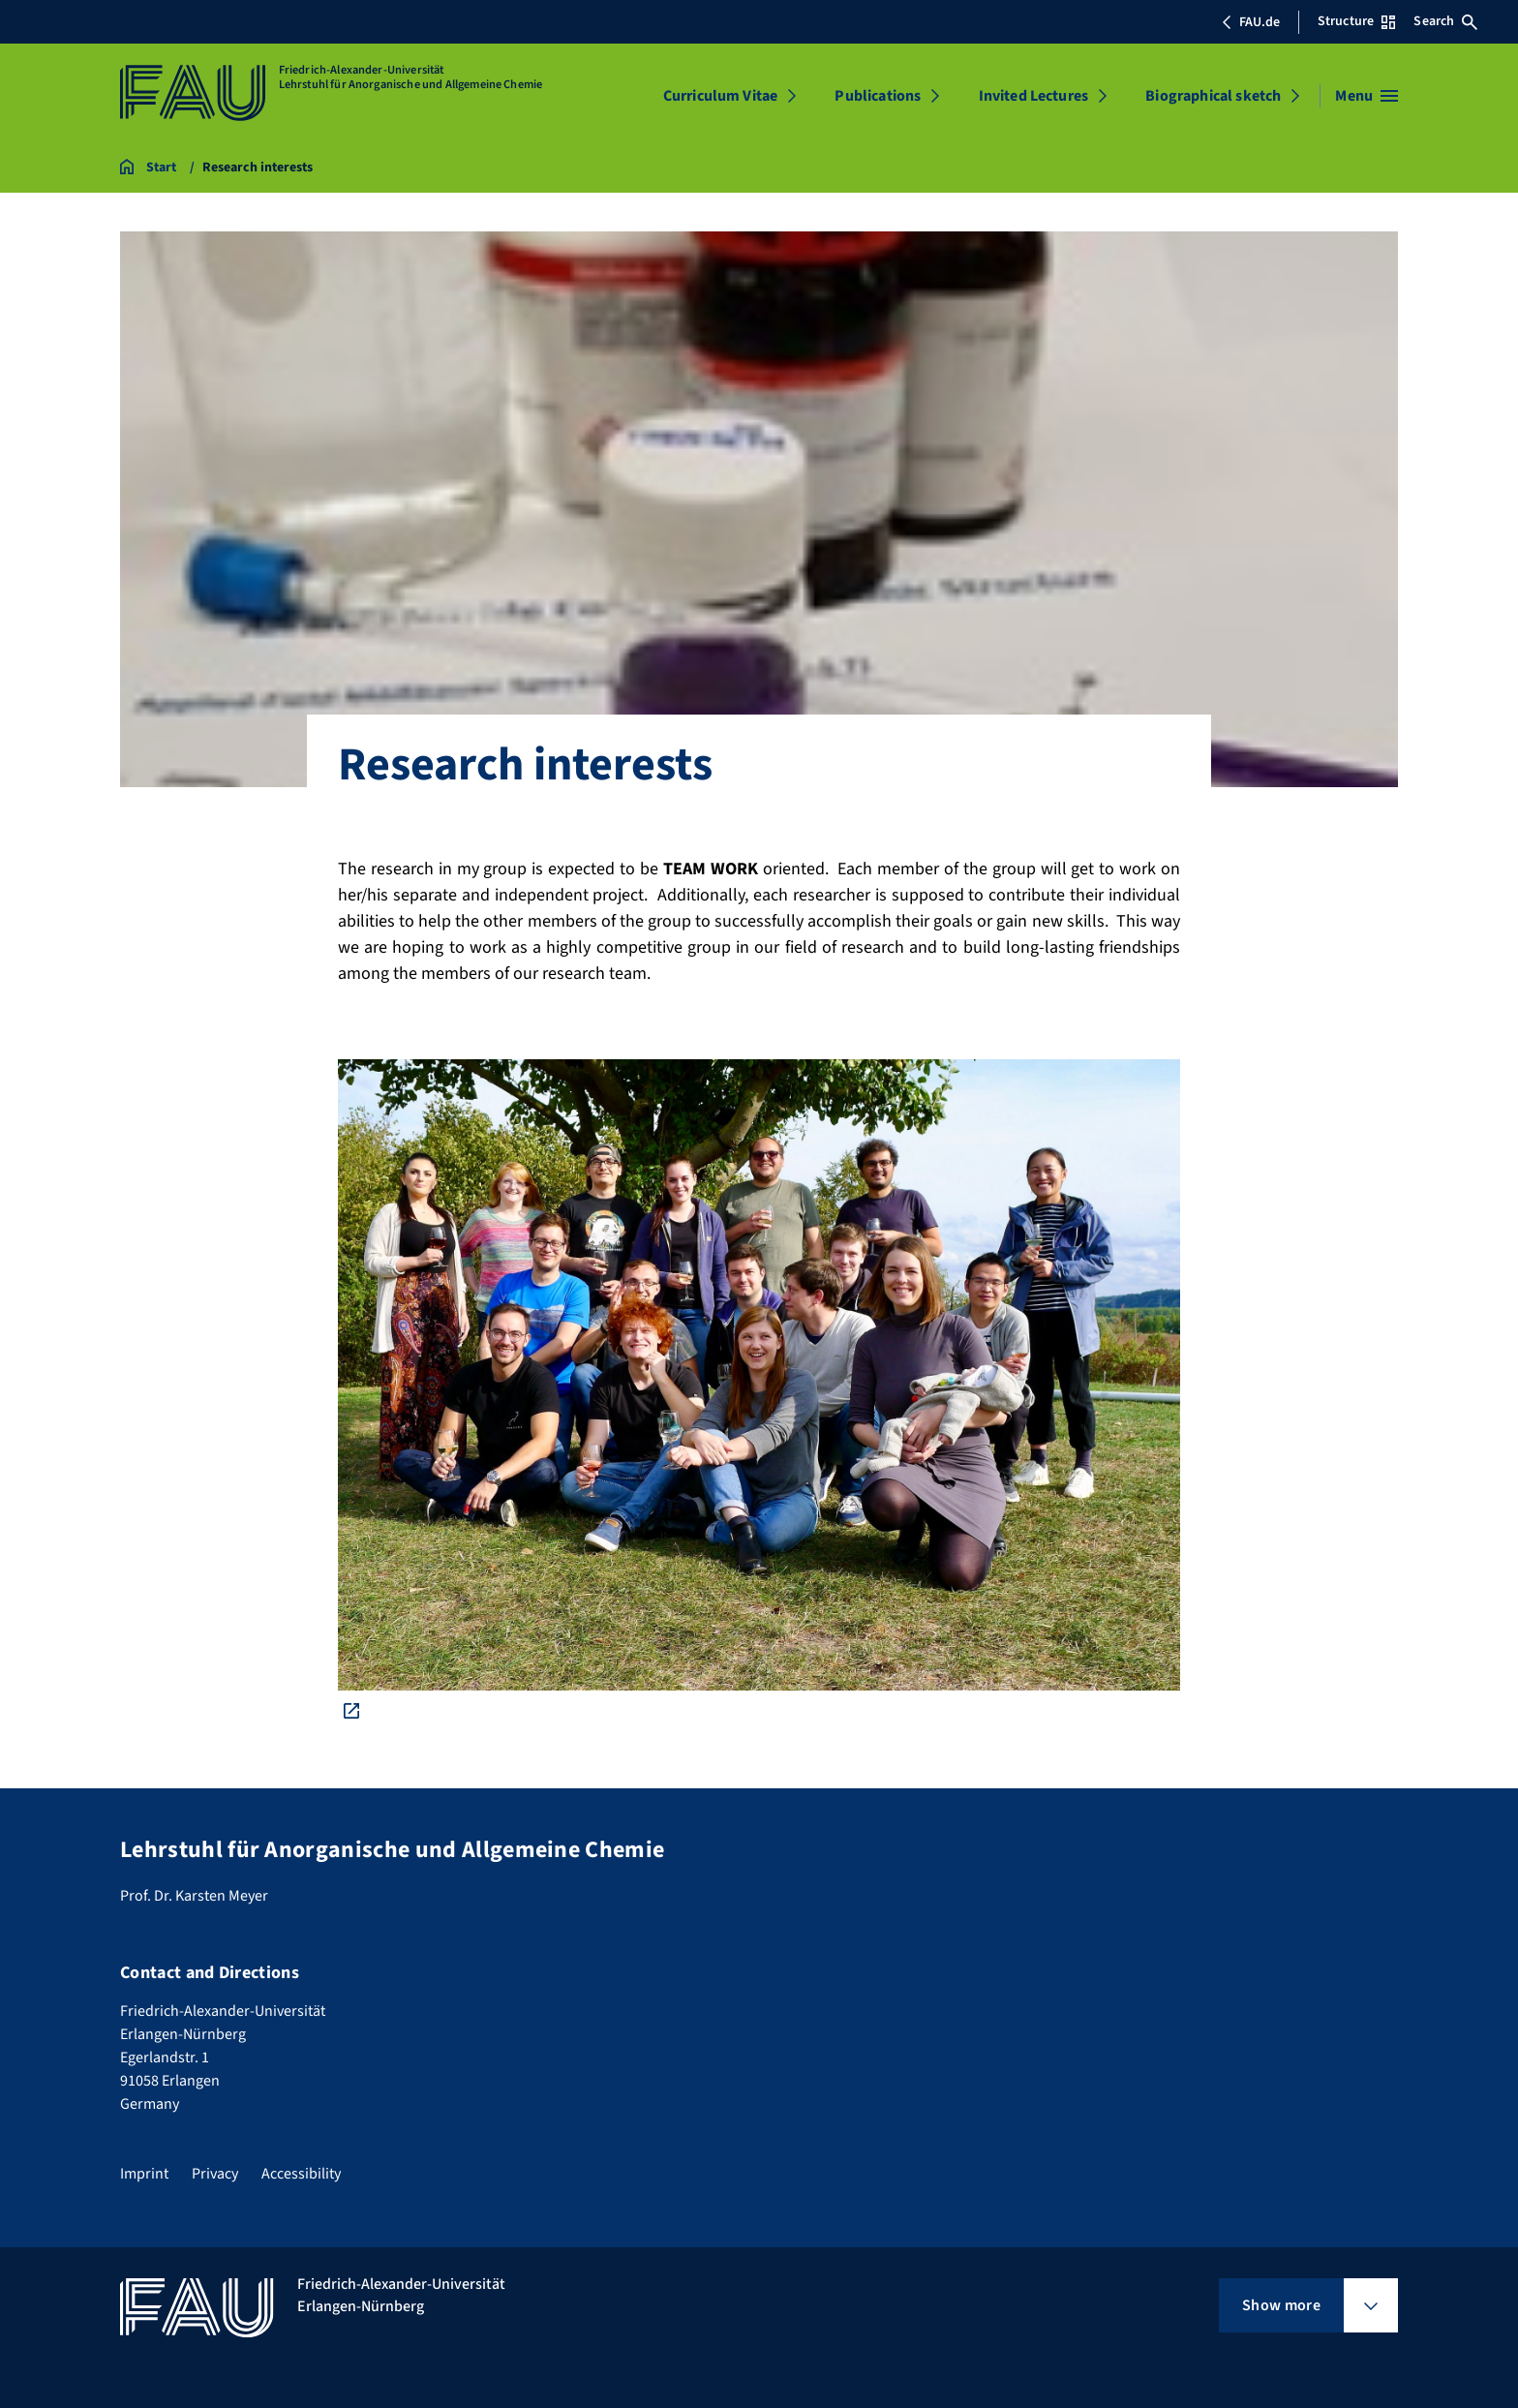 This screenshot has width=1518, height=2408. I want to click on Invited Lectures, so click(1034, 96).